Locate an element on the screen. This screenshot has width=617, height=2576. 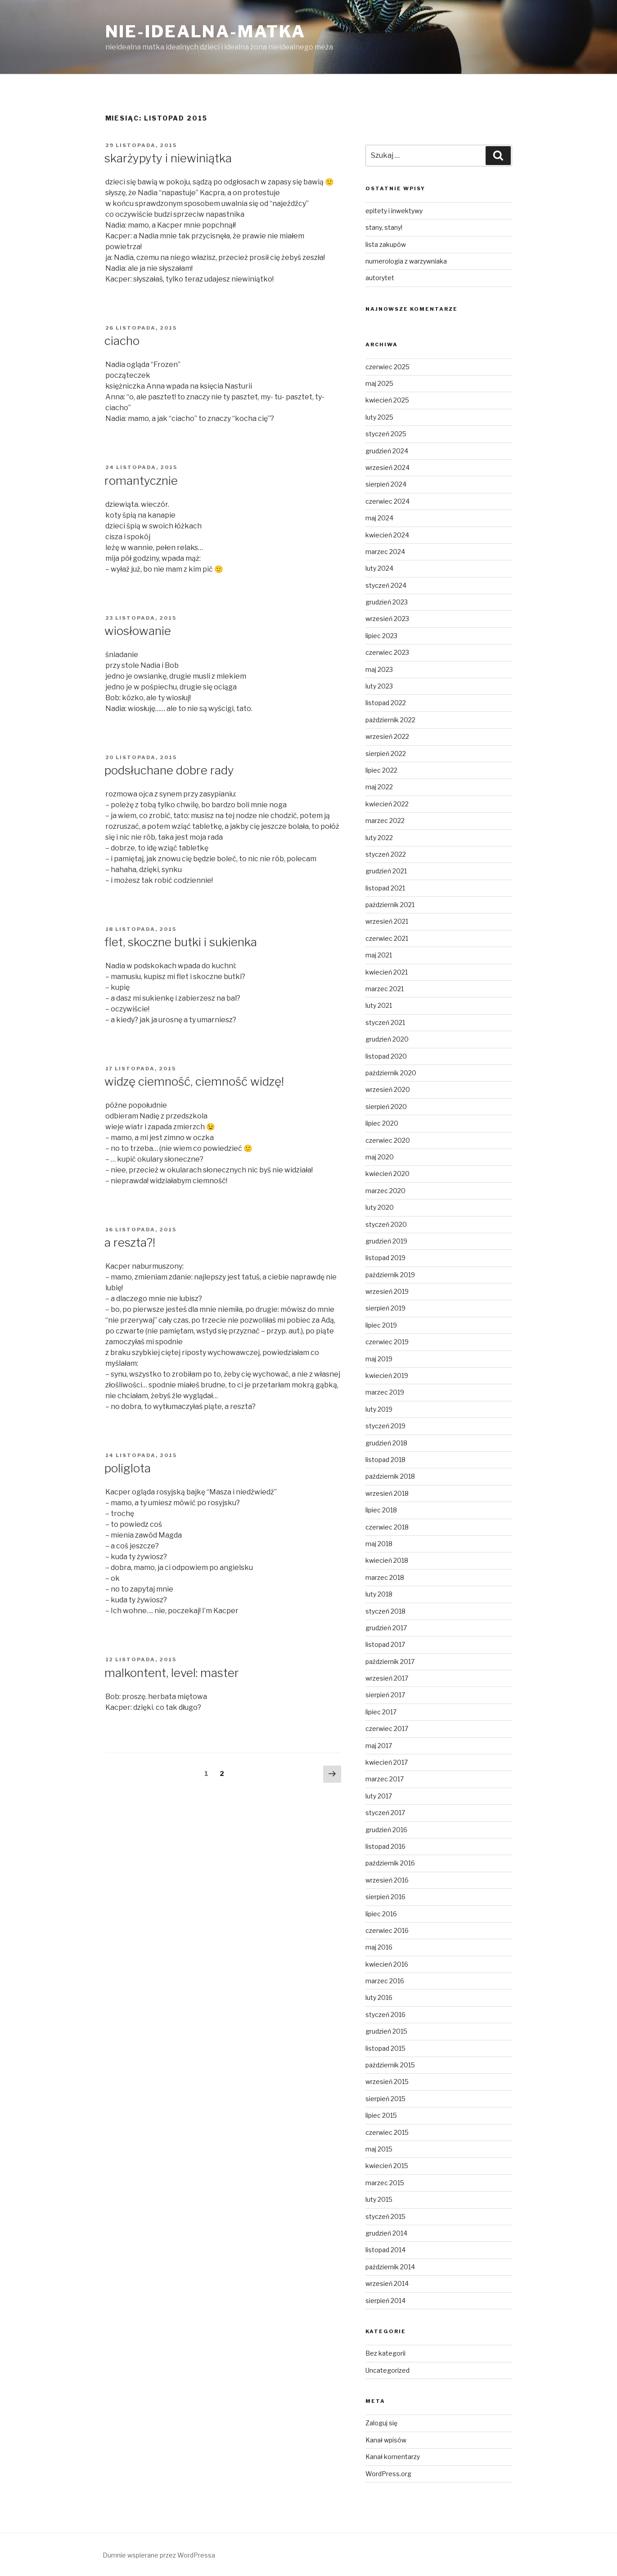
luty 2025 is located at coordinates (379, 417).